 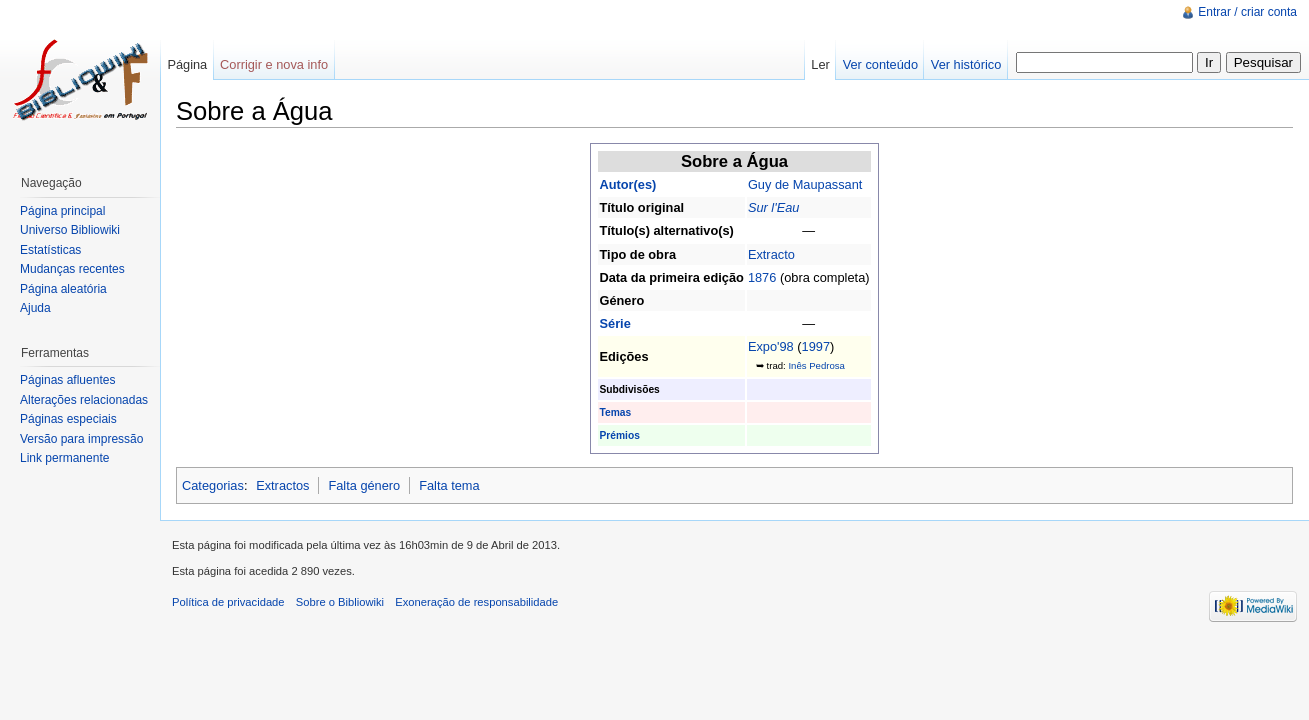 What do you see at coordinates (449, 485) in the screenshot?
I see `Falta tema` at bounding box center [449, 485].